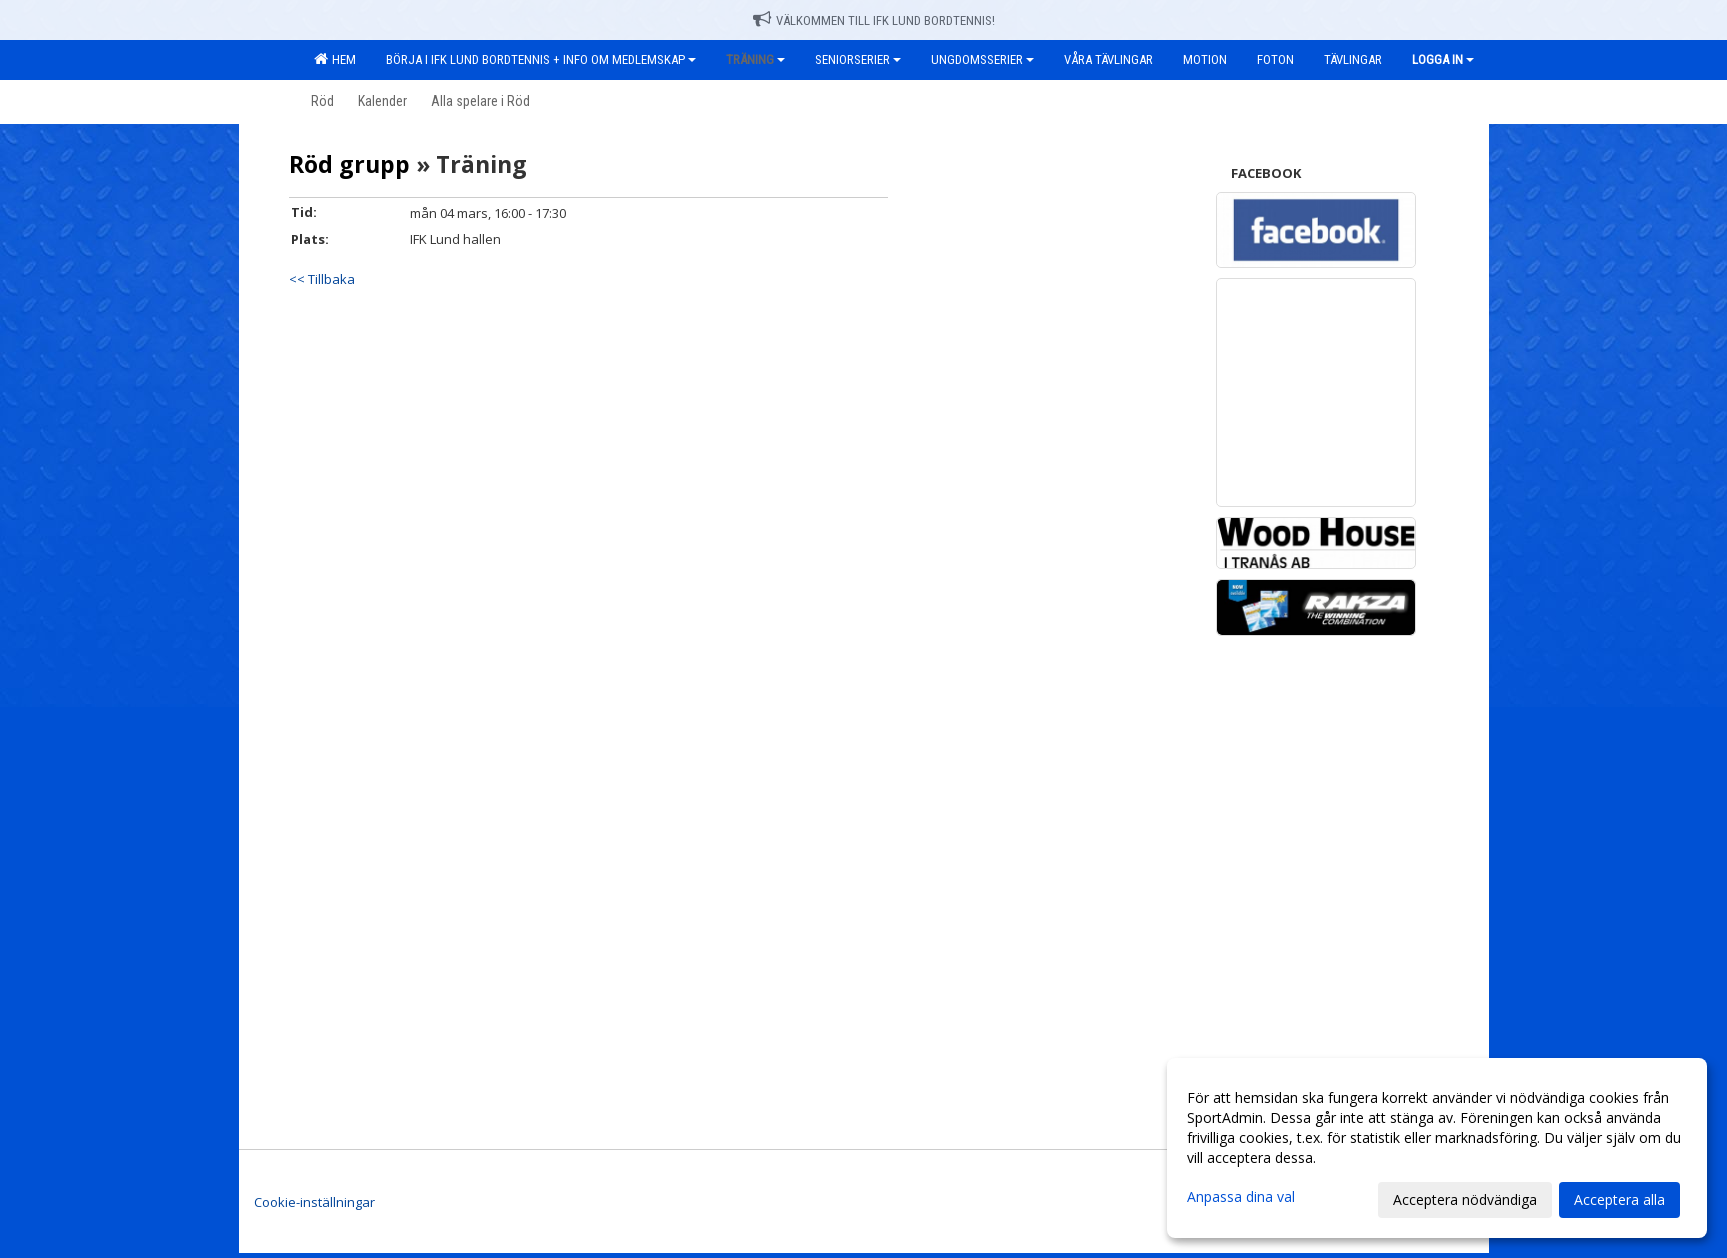 Image resolution: width=1727 pixels, height=1258 pixels. I want to click on Acceptera nödvändiga, so click(1465, 1199).